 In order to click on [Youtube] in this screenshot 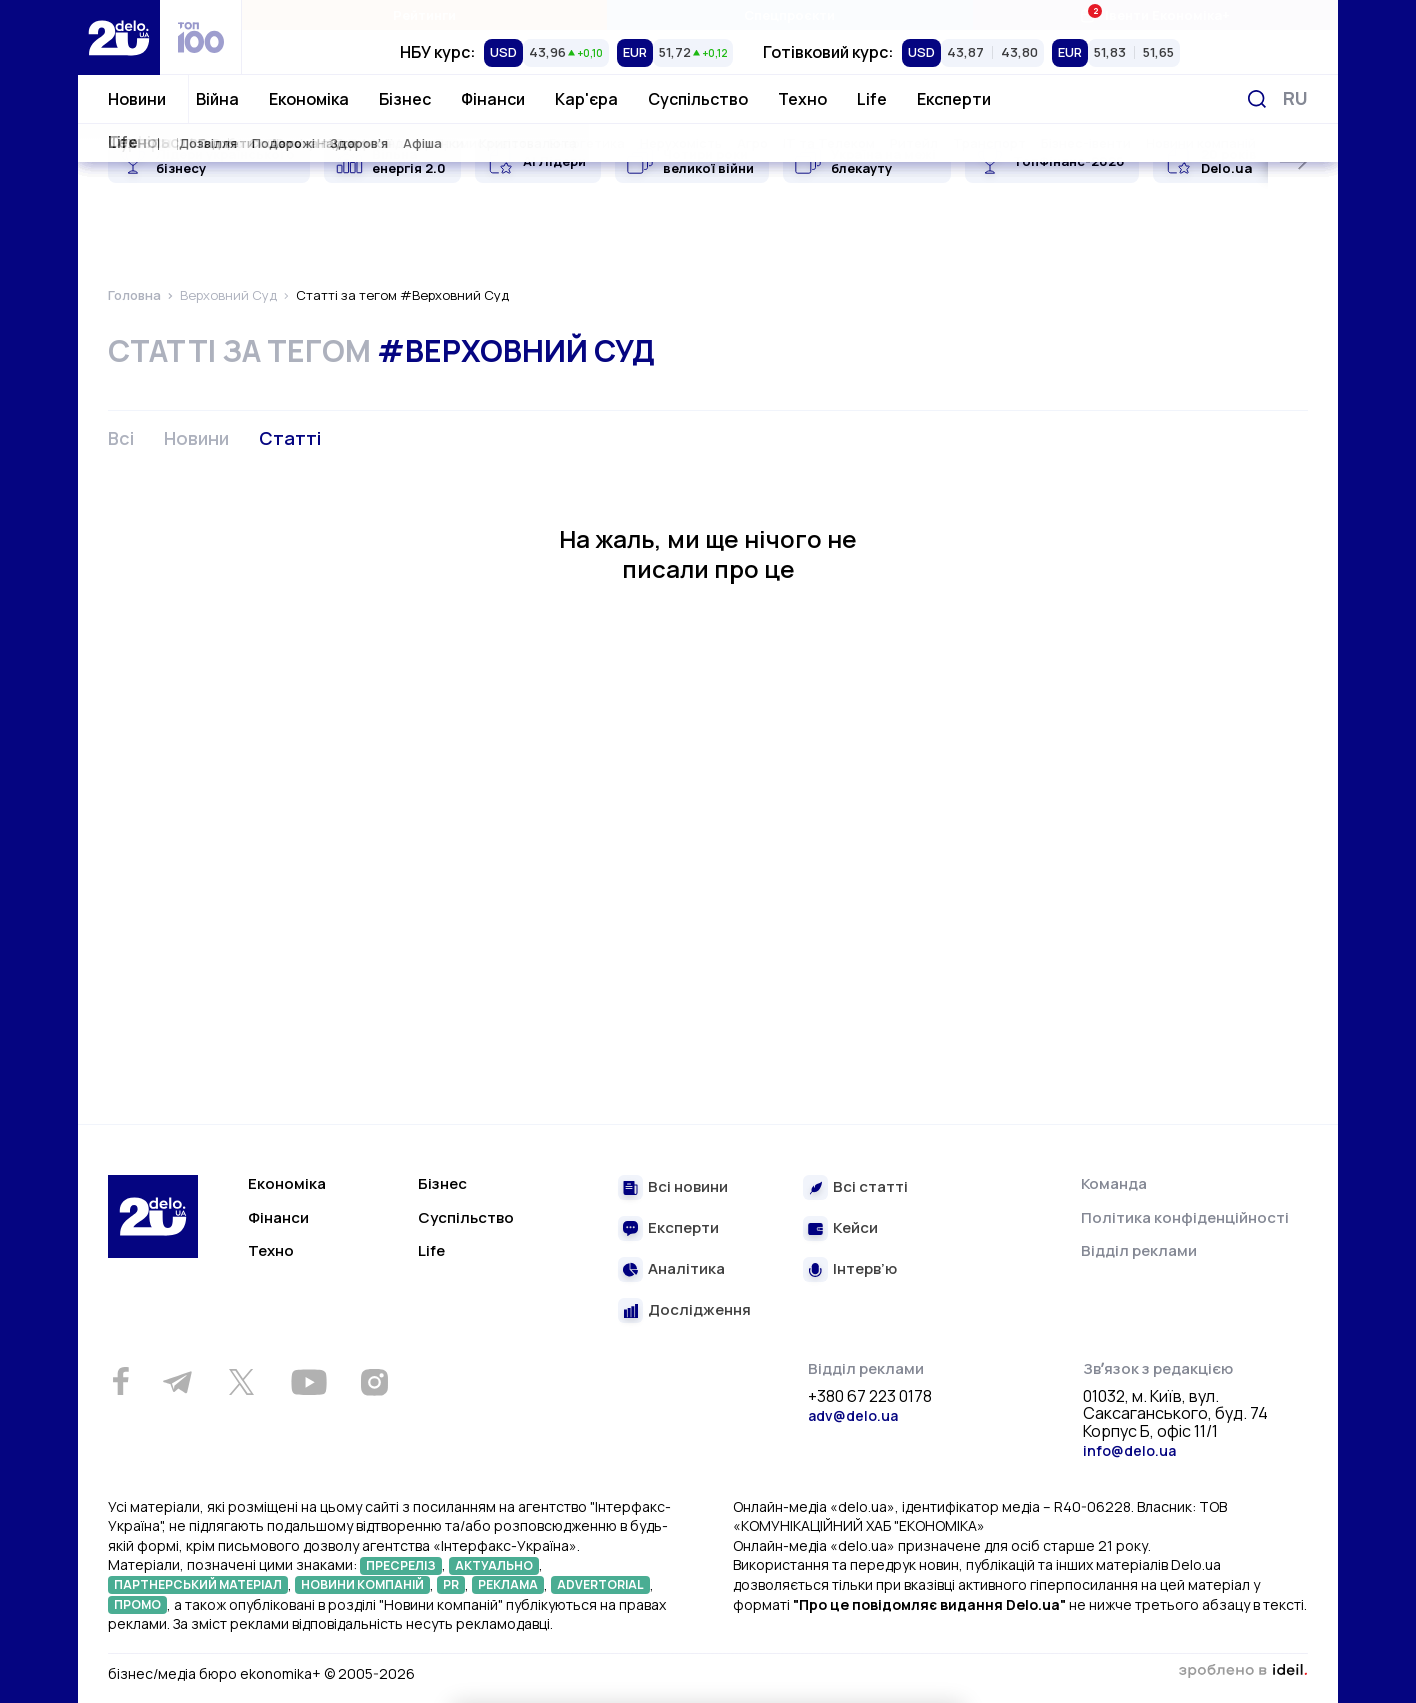, I will do `click(308, 1382)`.